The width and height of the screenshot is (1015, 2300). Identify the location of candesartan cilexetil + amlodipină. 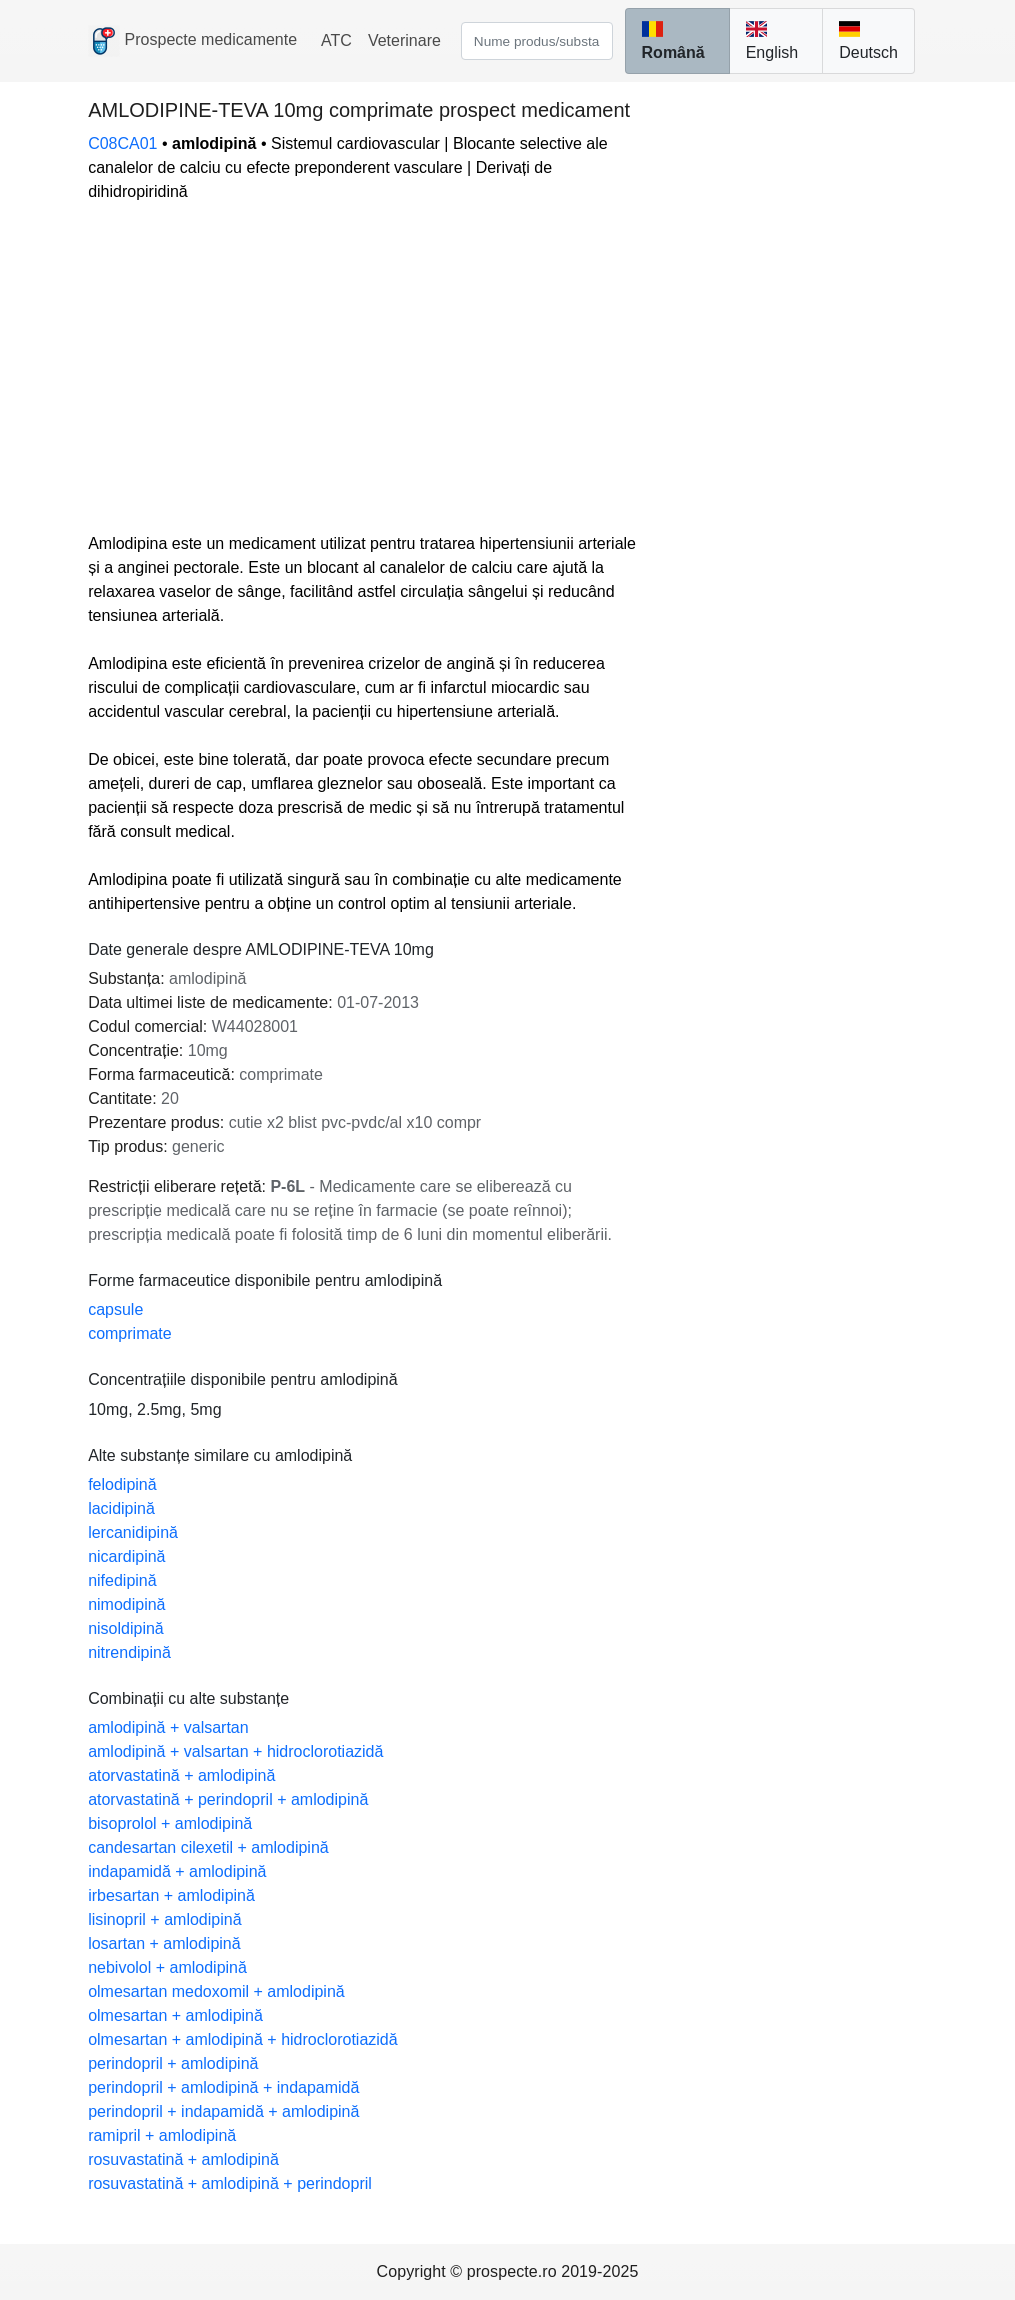
(208, 1847).